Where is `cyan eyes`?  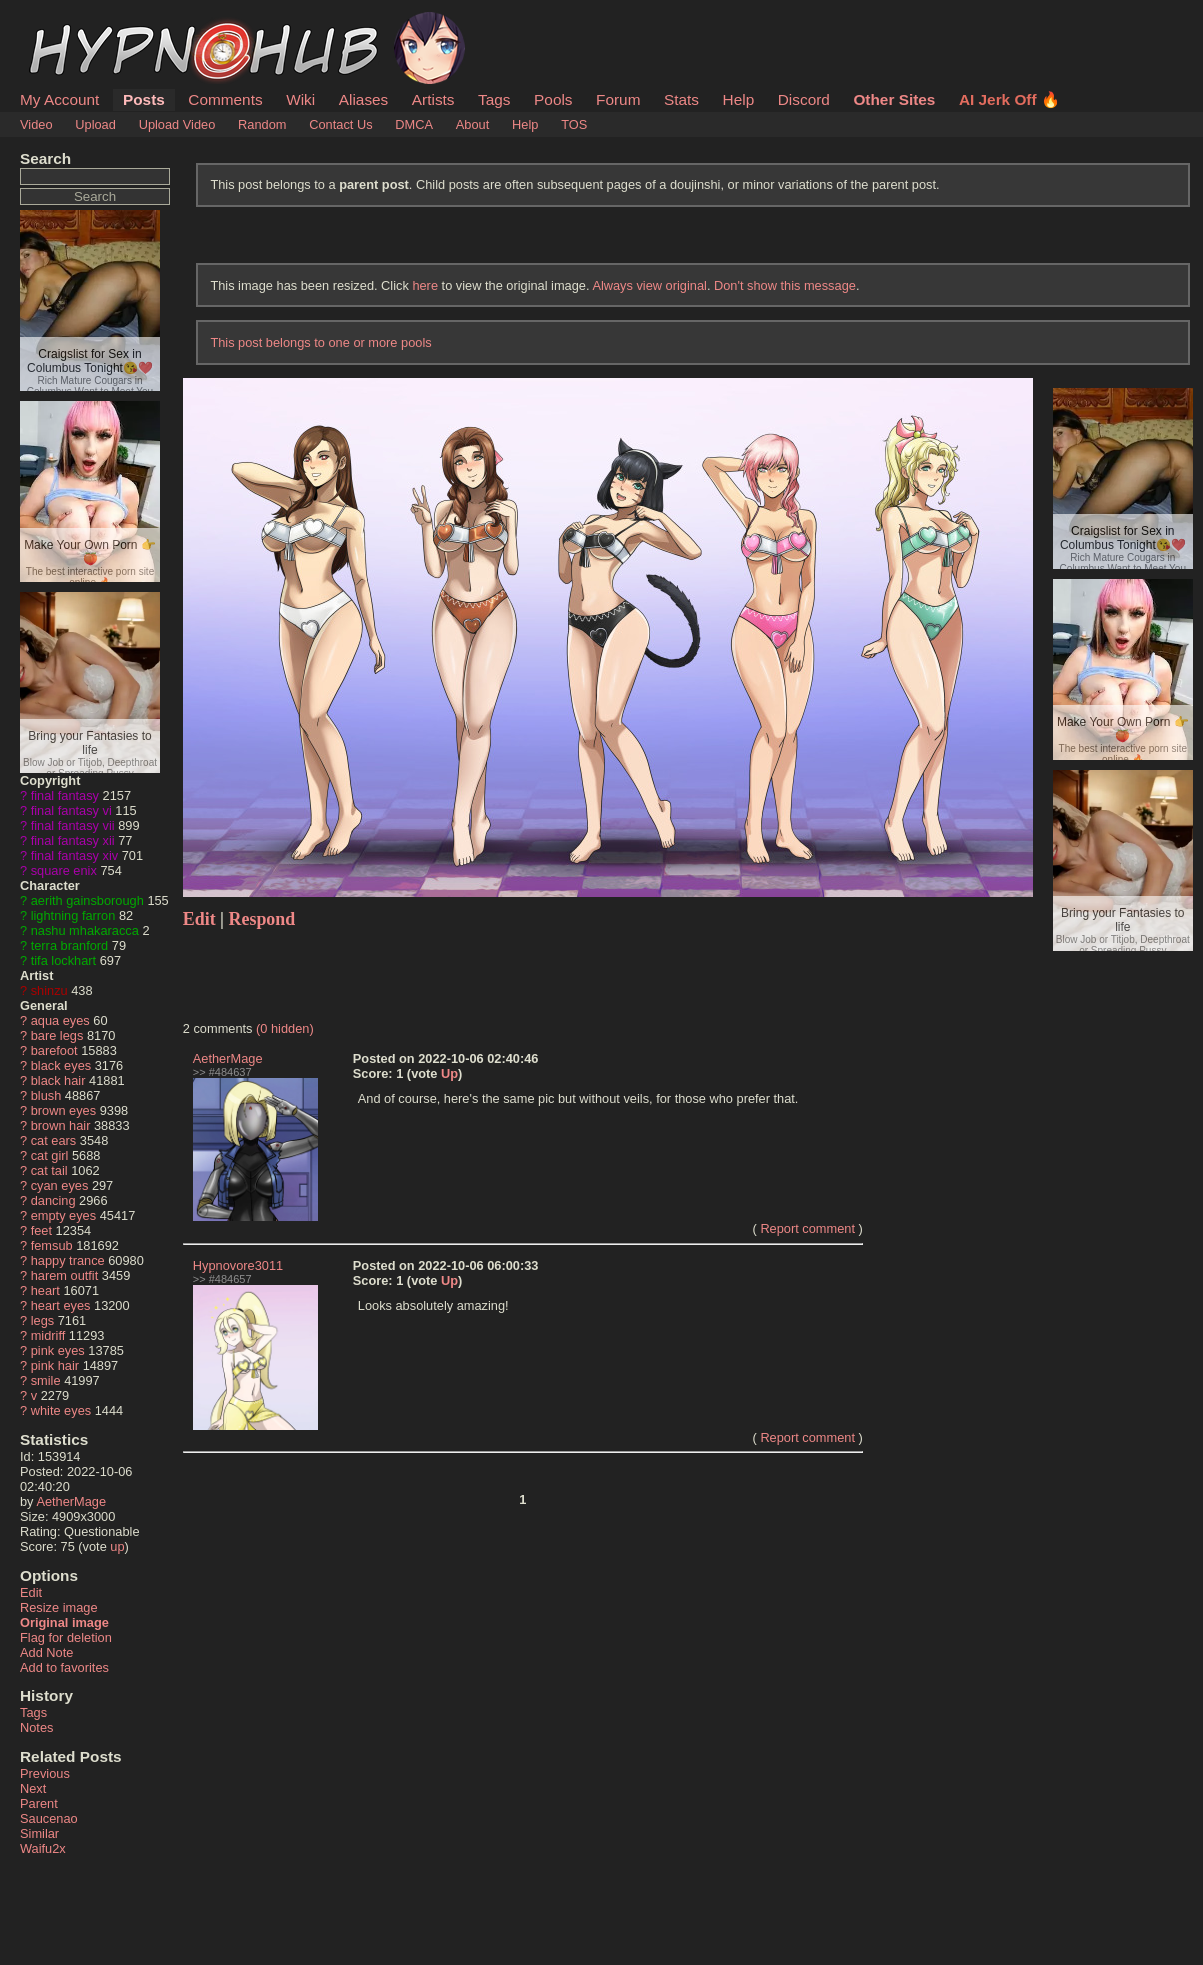
cyan eyes is located at coordinates (60, 1185).